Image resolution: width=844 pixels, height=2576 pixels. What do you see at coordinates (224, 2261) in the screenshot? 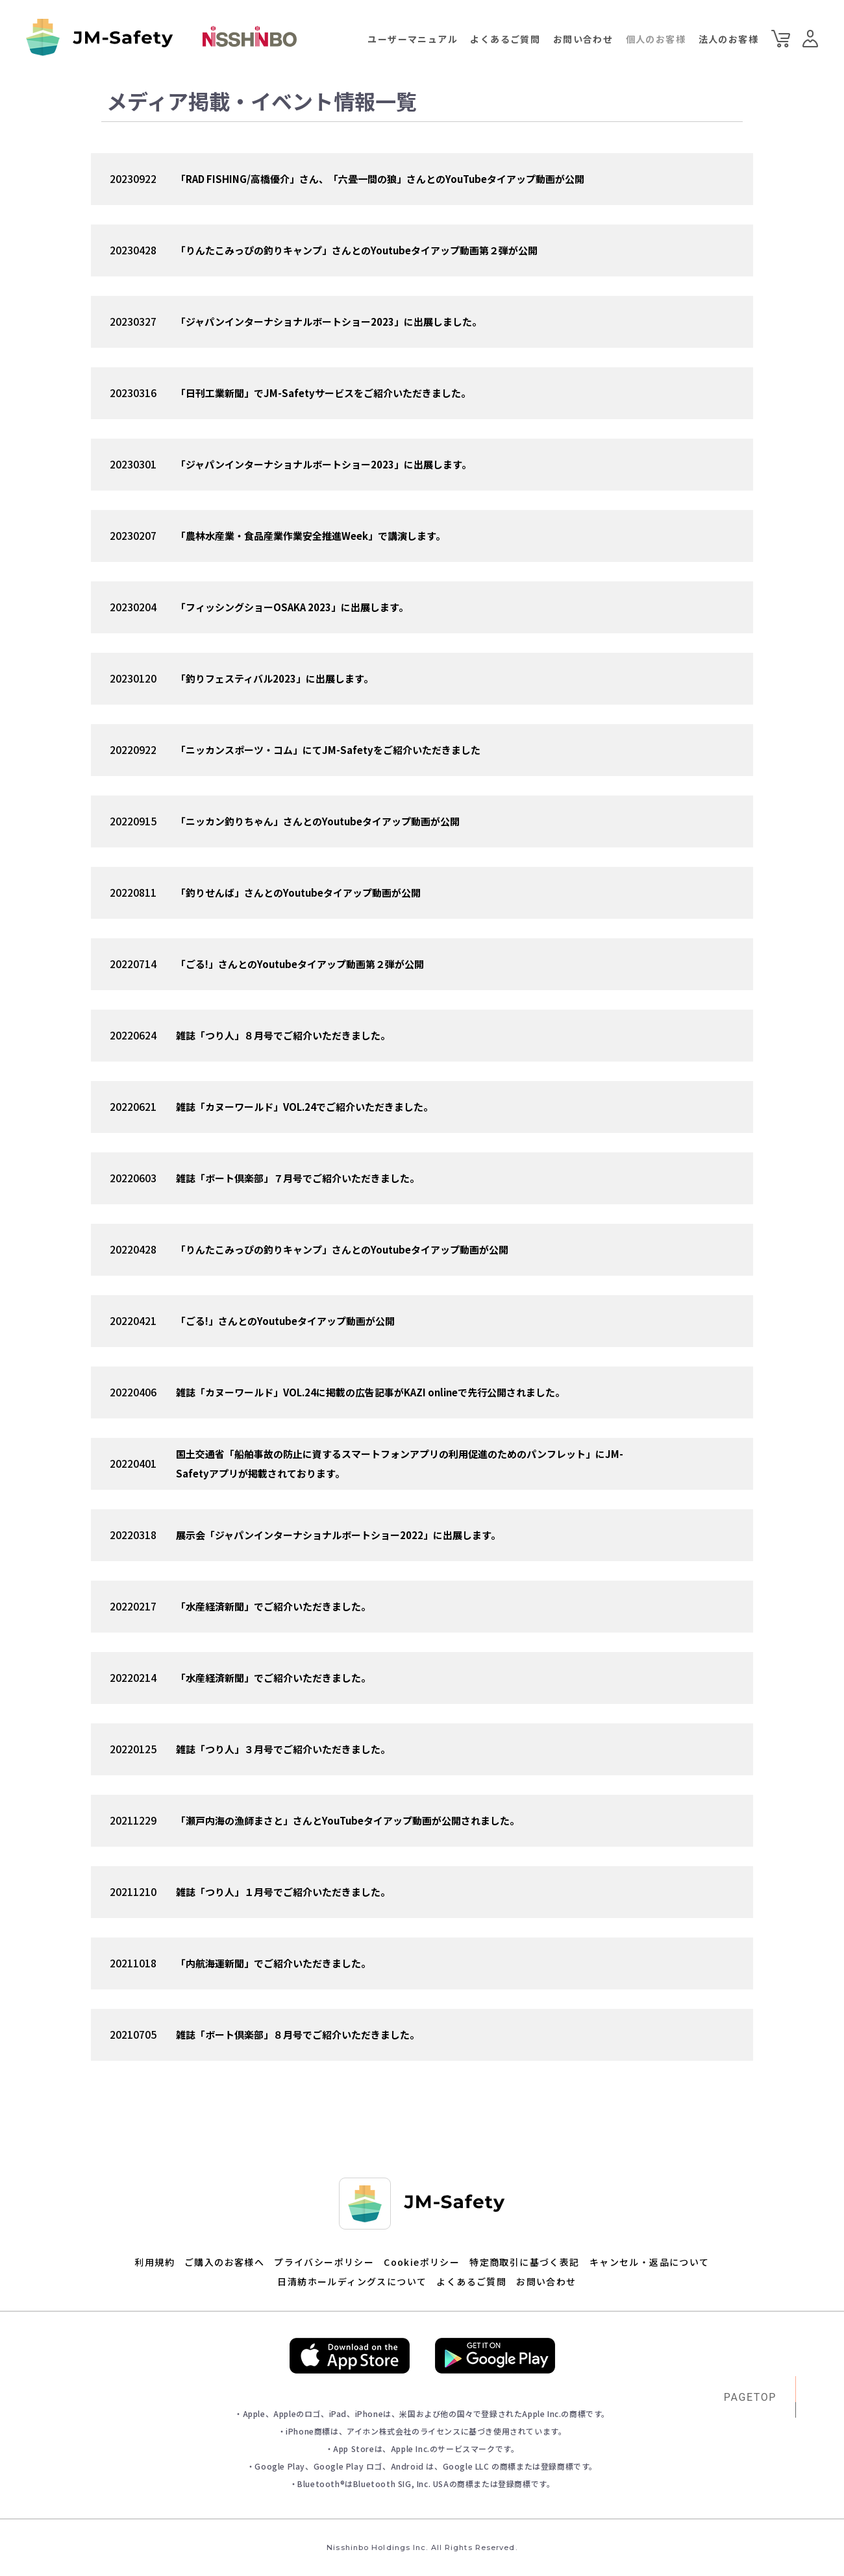
I see `ご購入のお客様へ` at bounding box center [224, 2261].